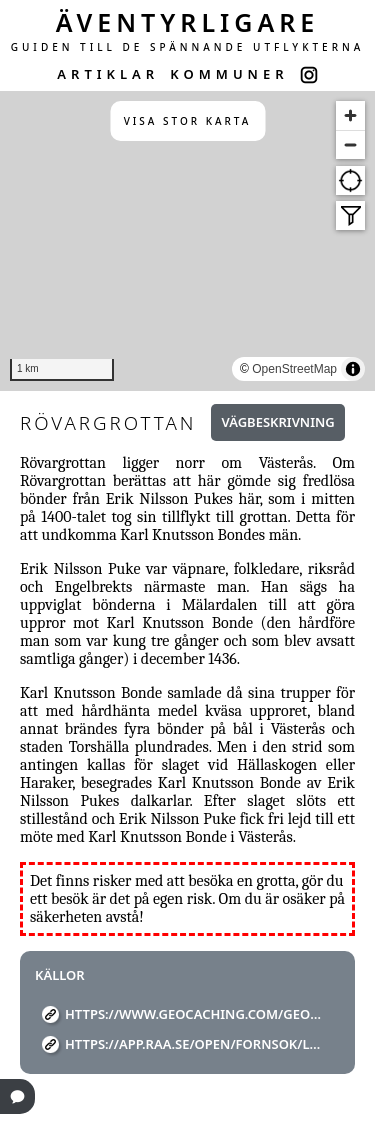 The image size is (375, 1134). I want to click on KOMMUNER, so click(229, 74).